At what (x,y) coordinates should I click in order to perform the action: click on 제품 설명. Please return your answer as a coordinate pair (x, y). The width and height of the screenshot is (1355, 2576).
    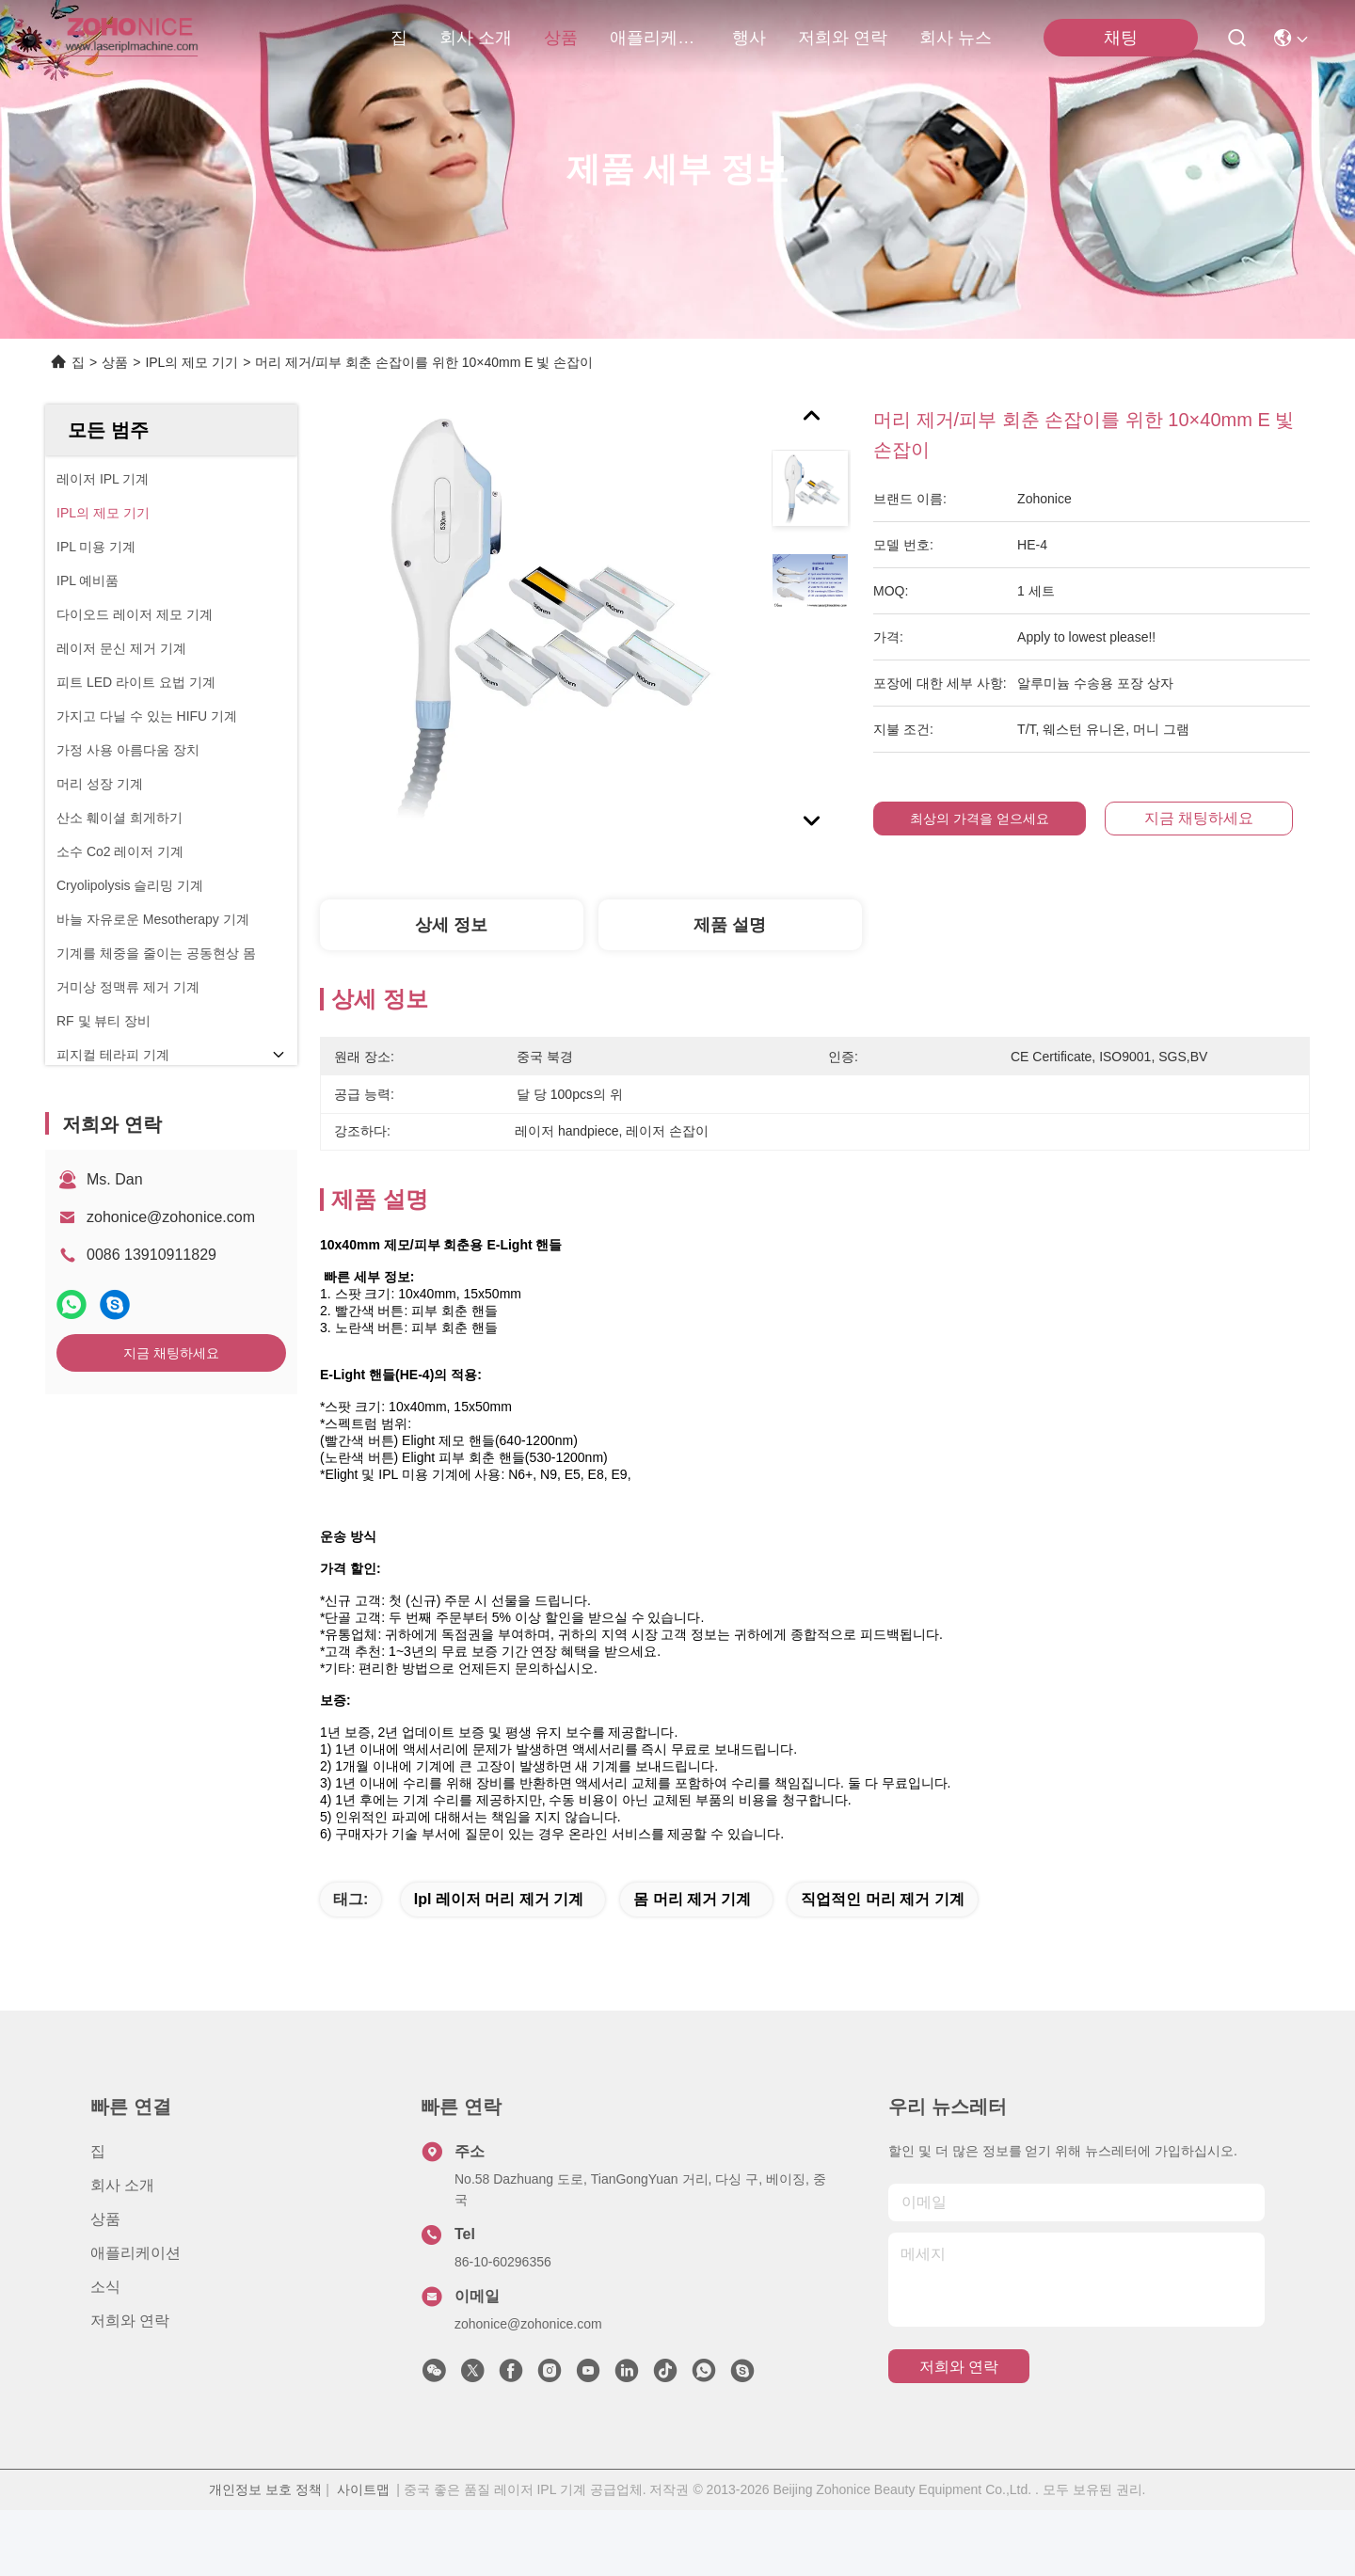
    Looking at the image, I should click on (729, 924).